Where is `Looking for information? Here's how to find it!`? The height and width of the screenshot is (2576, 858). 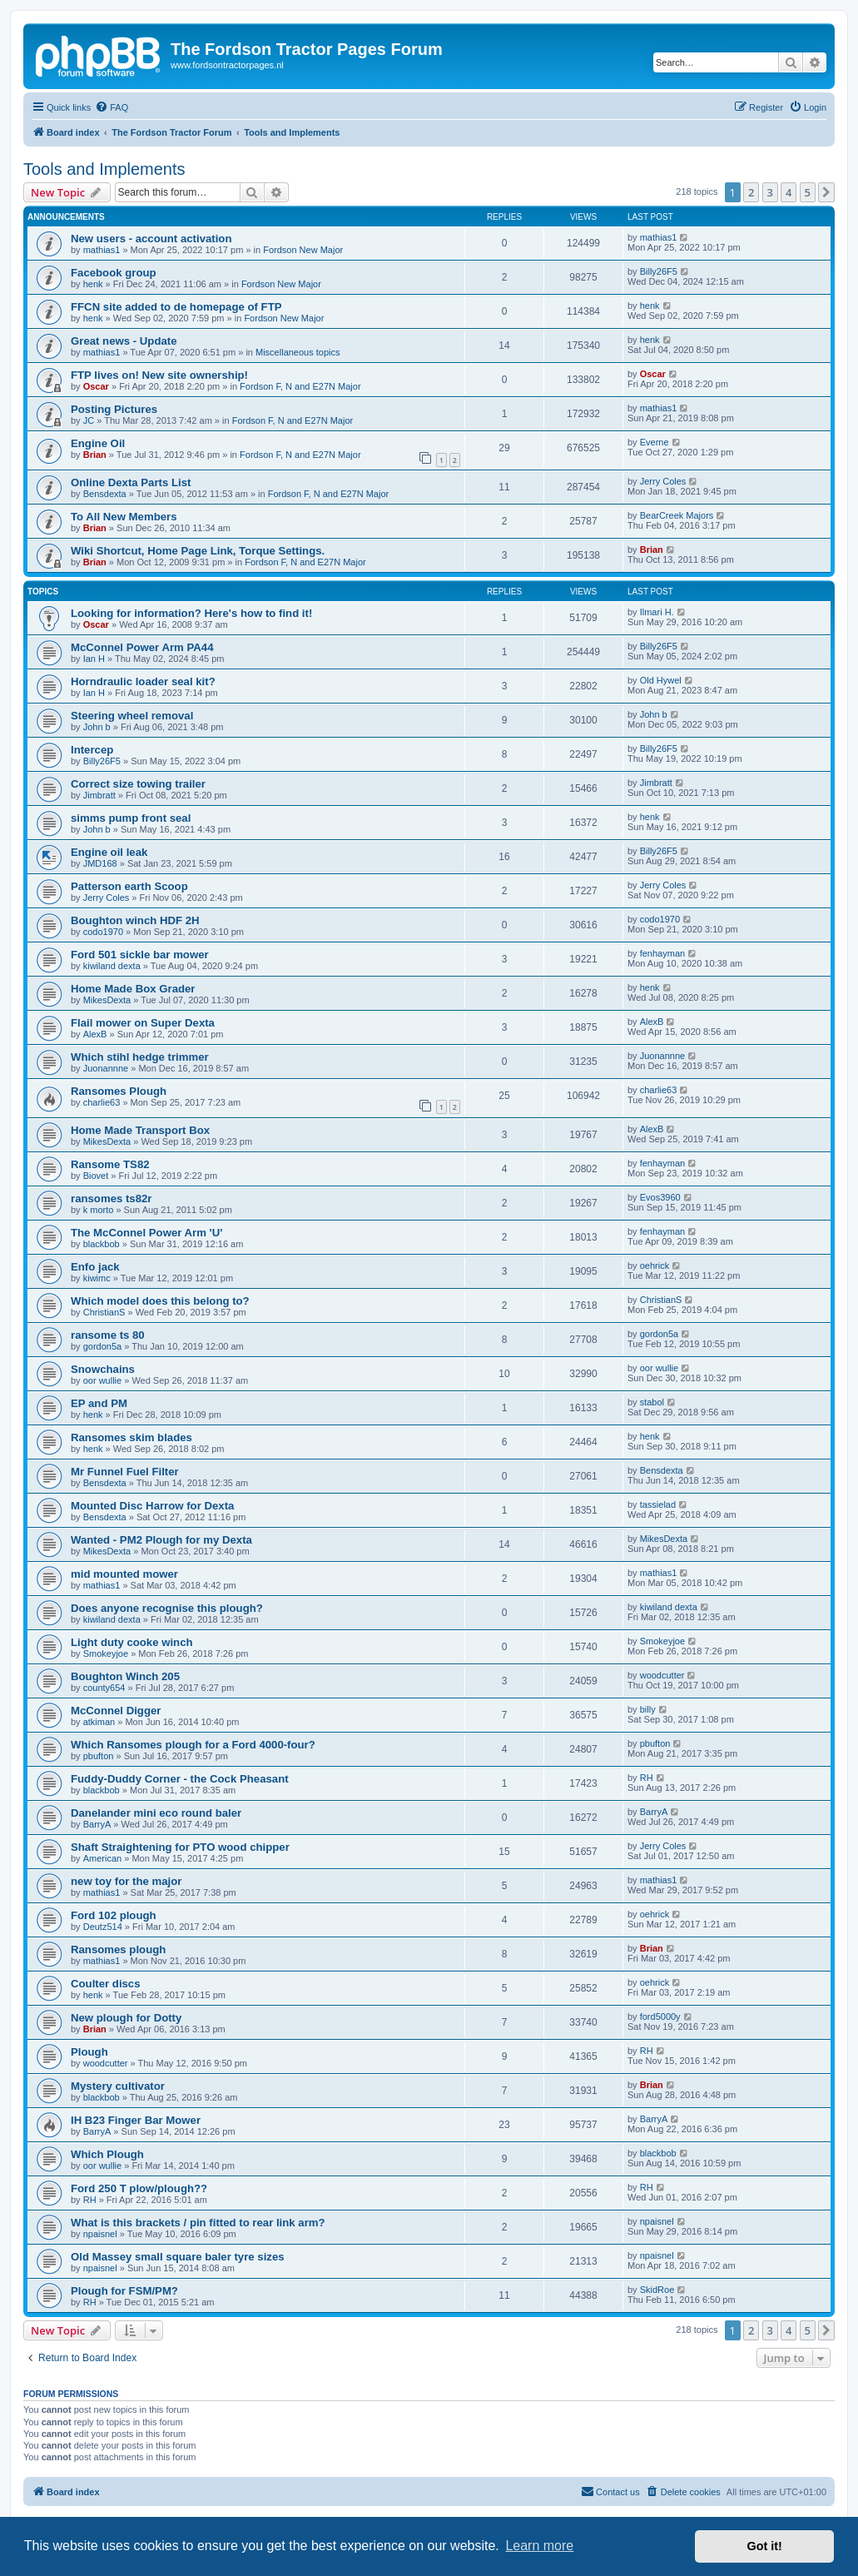
Looking for information? Here's how to find it! is located at coordinates (191, 613).